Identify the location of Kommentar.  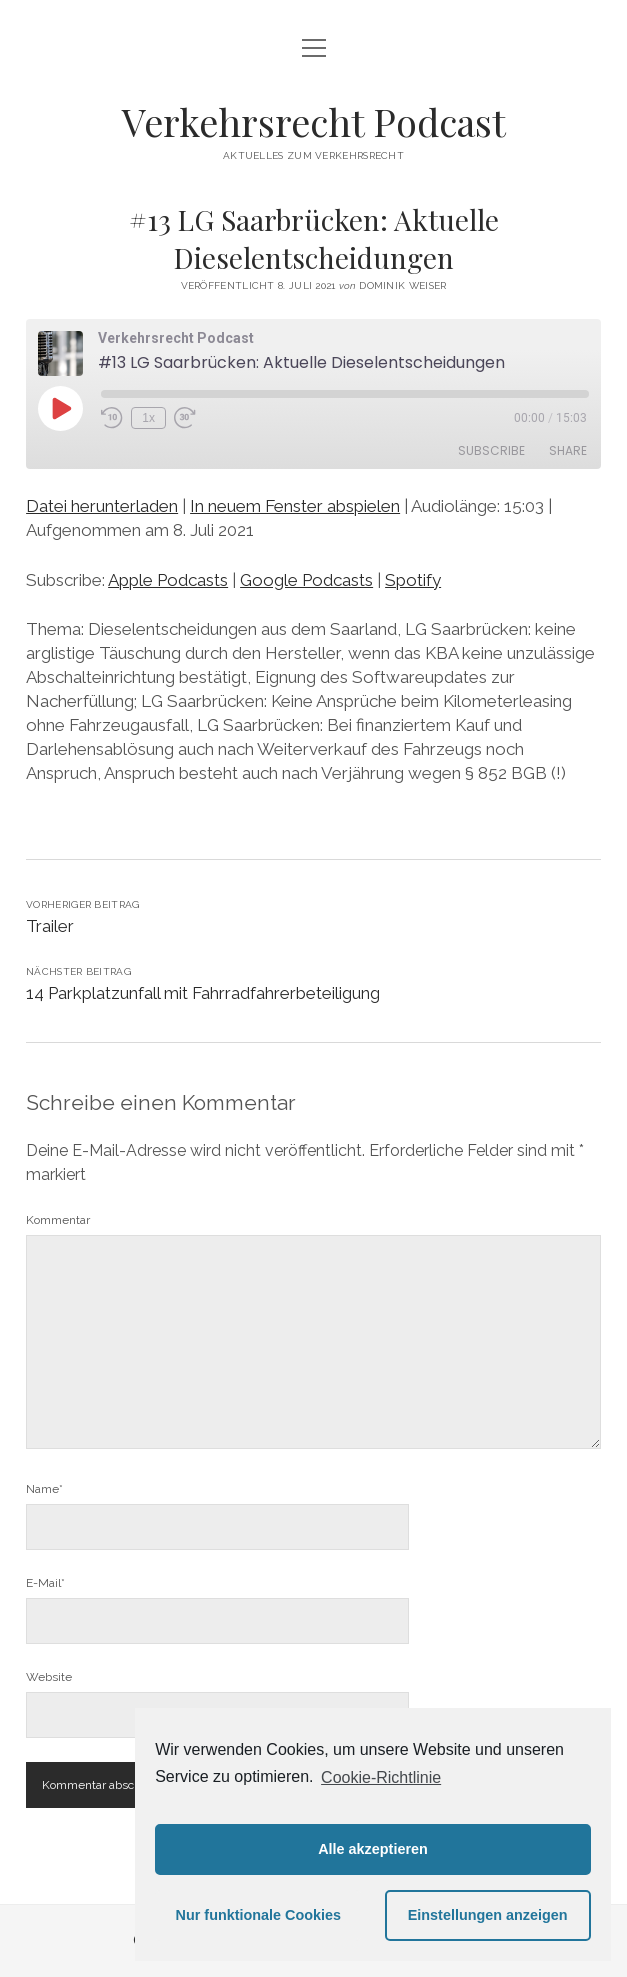
(58, 1220).